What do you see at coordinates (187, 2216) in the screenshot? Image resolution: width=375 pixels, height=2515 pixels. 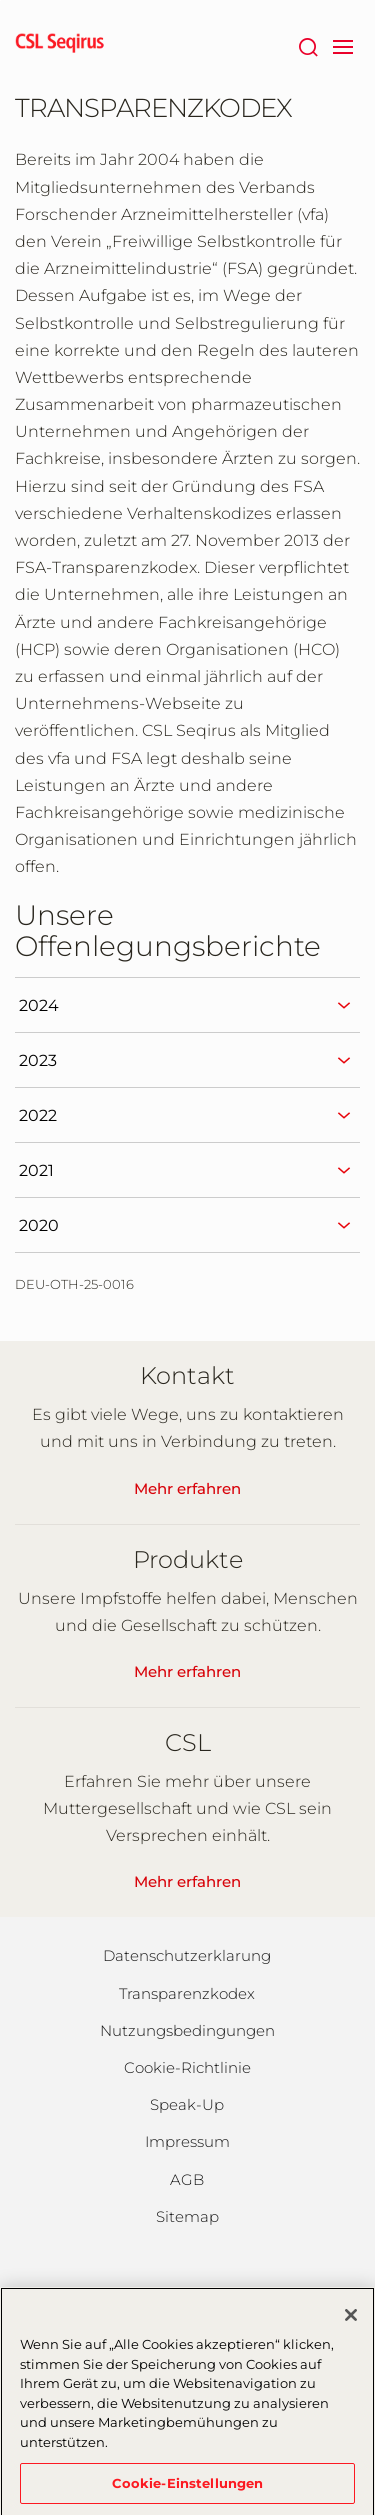 I see `Sitemap` at bounding box center [187, 2216].